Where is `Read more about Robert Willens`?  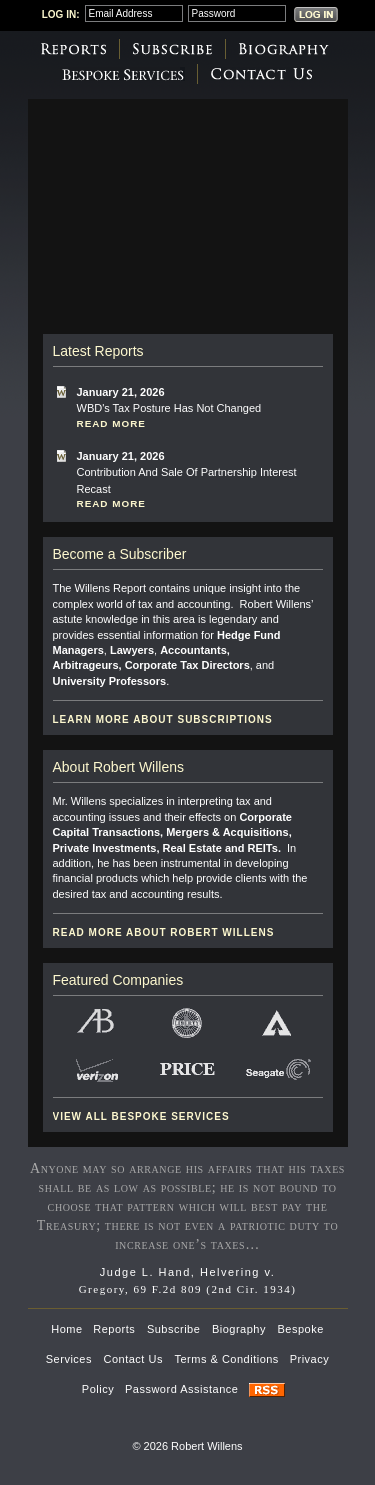
Read more about Robert Willens is located at coordinates (164, 932).